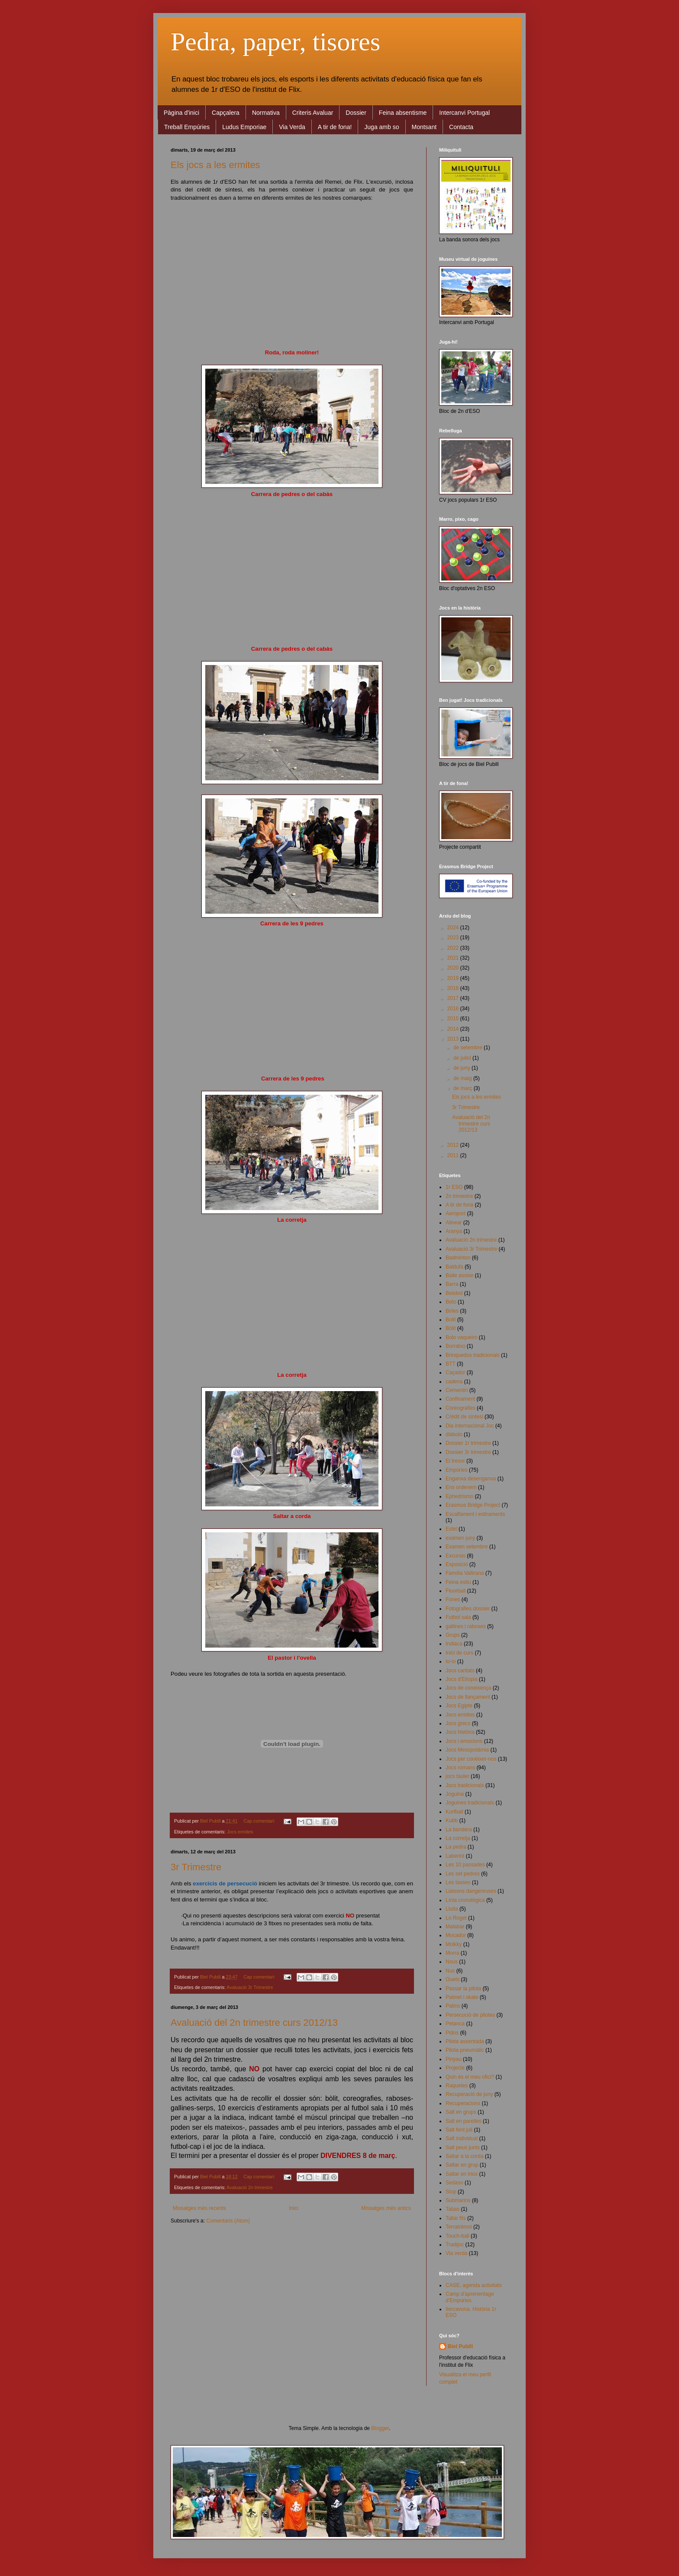  I want to click on Feina estiu, so click(458, 1582).